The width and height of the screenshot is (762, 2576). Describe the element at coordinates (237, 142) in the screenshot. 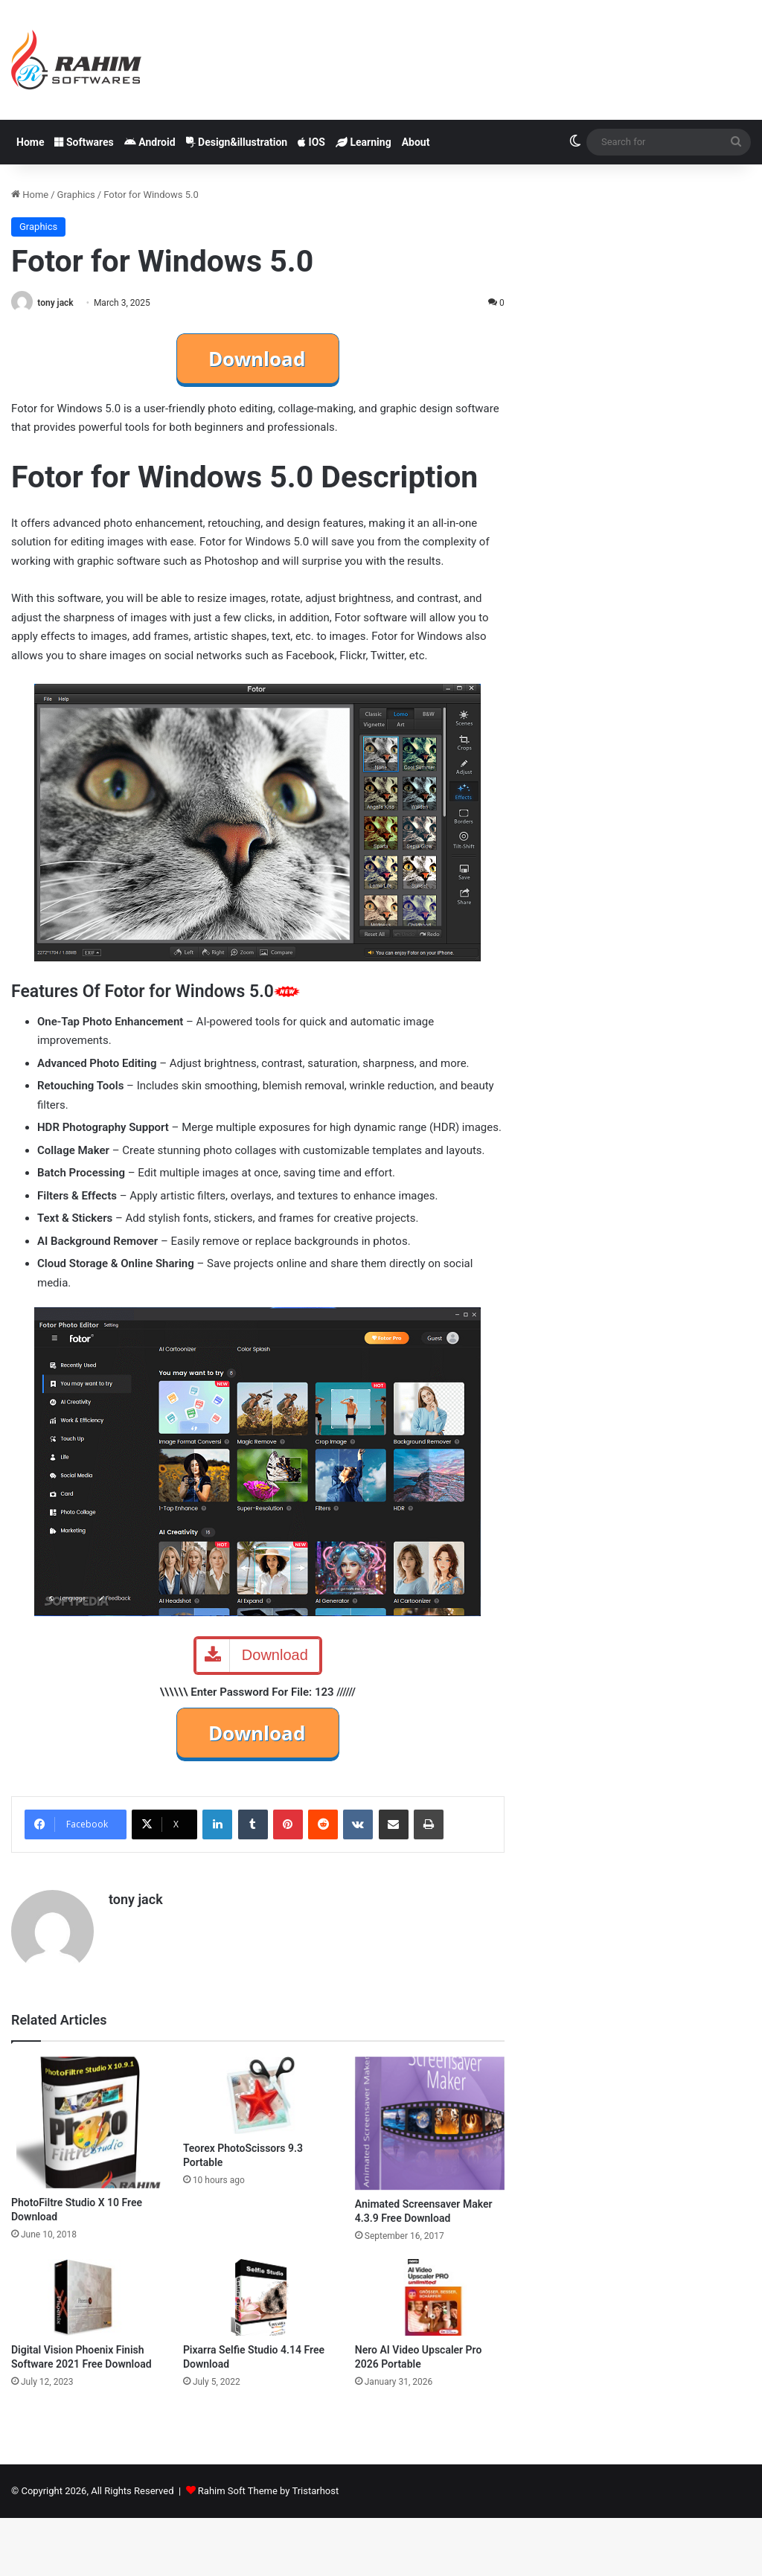

I see `Design&illustration` at that location.